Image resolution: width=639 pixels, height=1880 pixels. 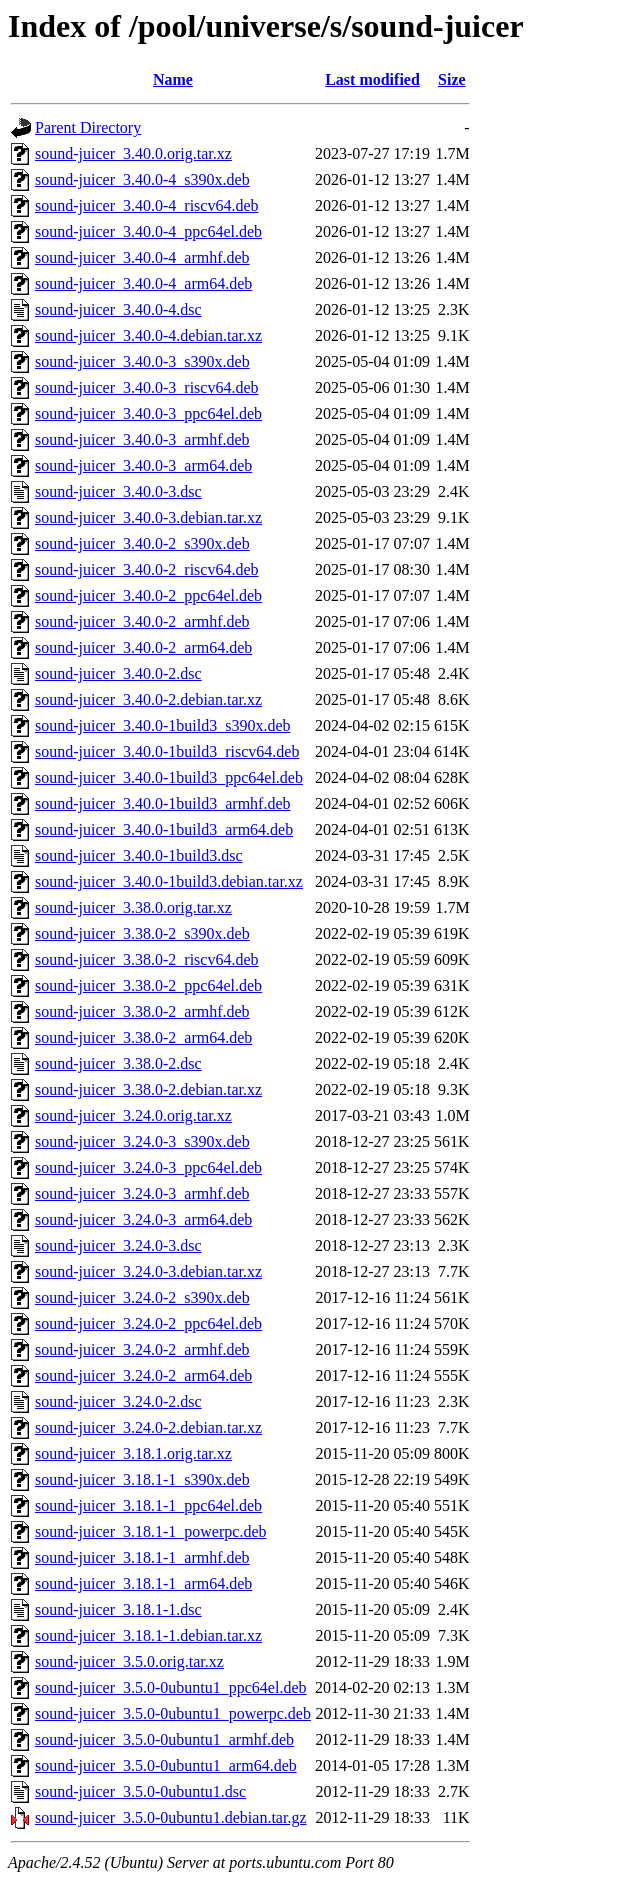 What do you see at coordinates (139, 855) in the screenshot?
I see `sound-juicer_3.40.0-1build3.dsc` at bounding box center [139, 855].